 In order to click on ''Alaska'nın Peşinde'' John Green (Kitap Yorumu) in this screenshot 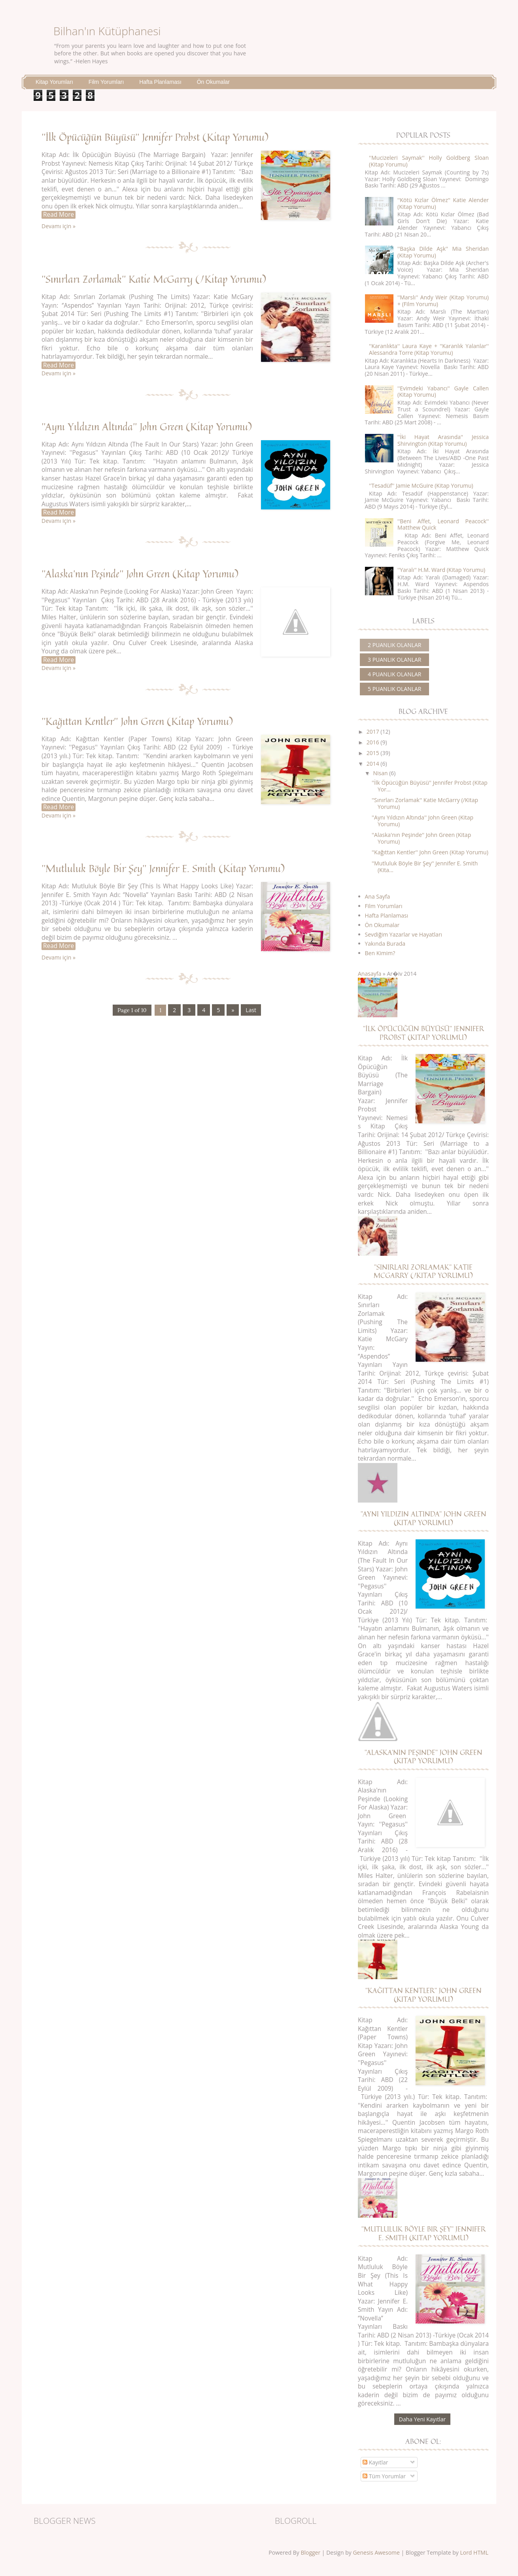, I will do `click(140, 573)`.